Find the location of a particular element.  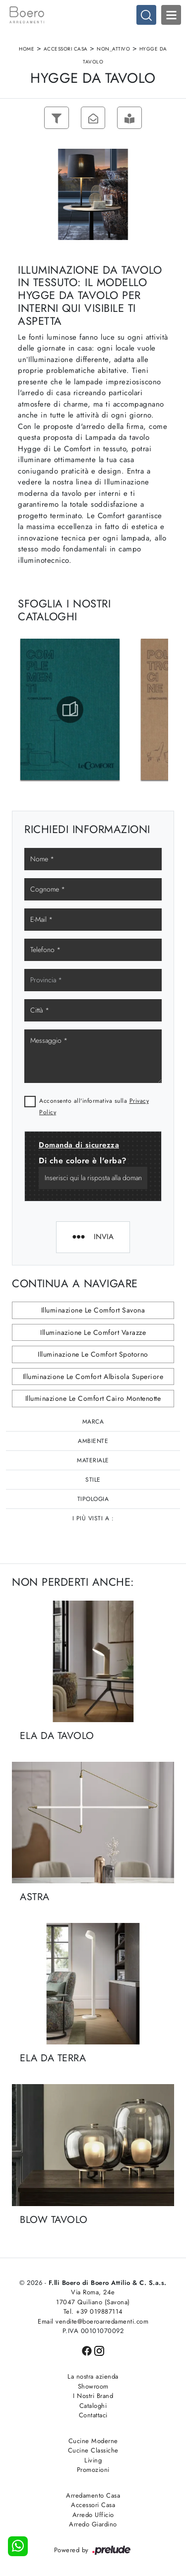

Home is located at coordinates (26, 49).